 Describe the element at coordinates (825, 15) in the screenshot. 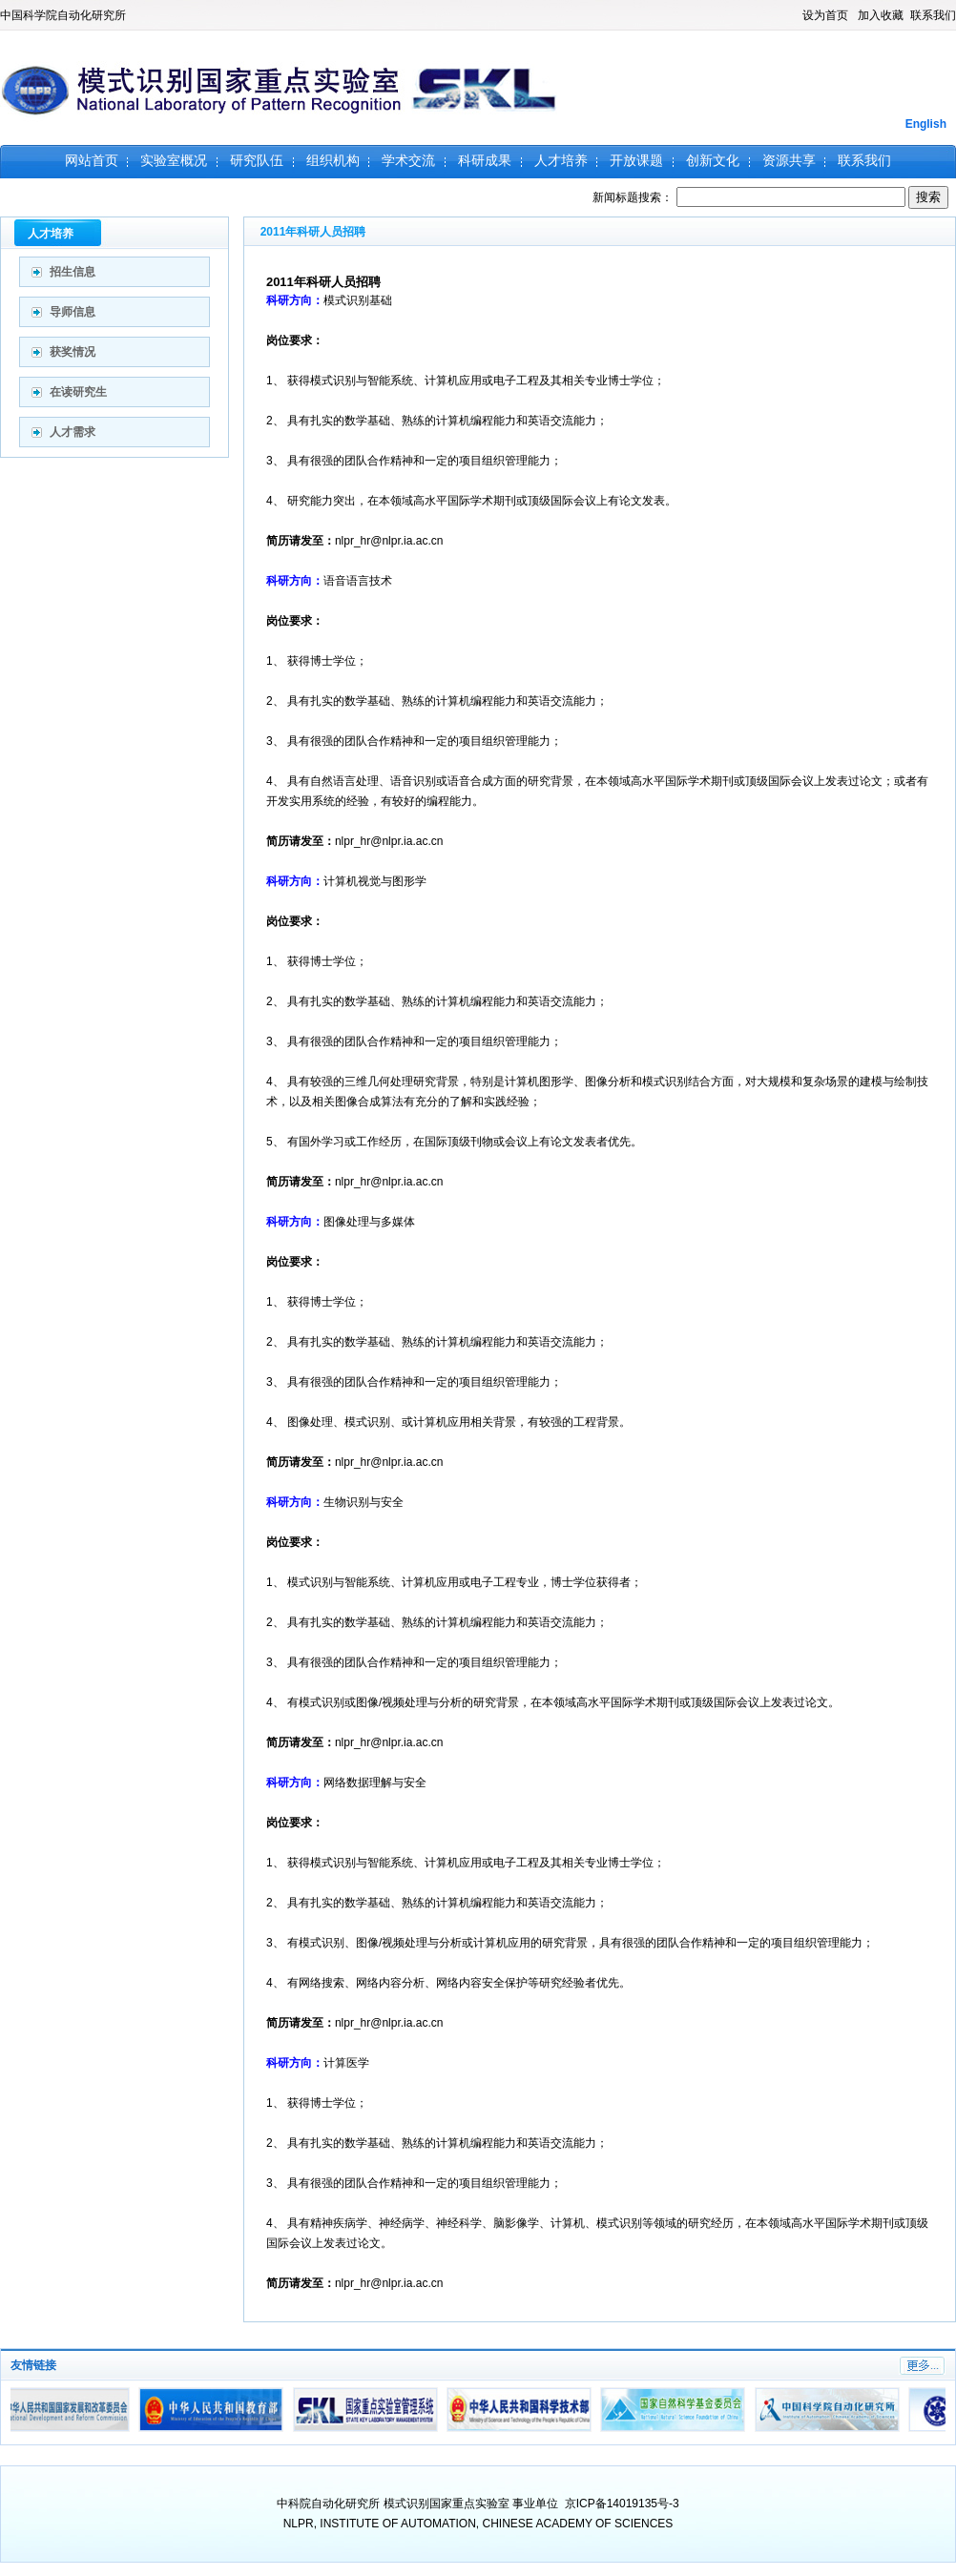

I see `设为首页` at that location.